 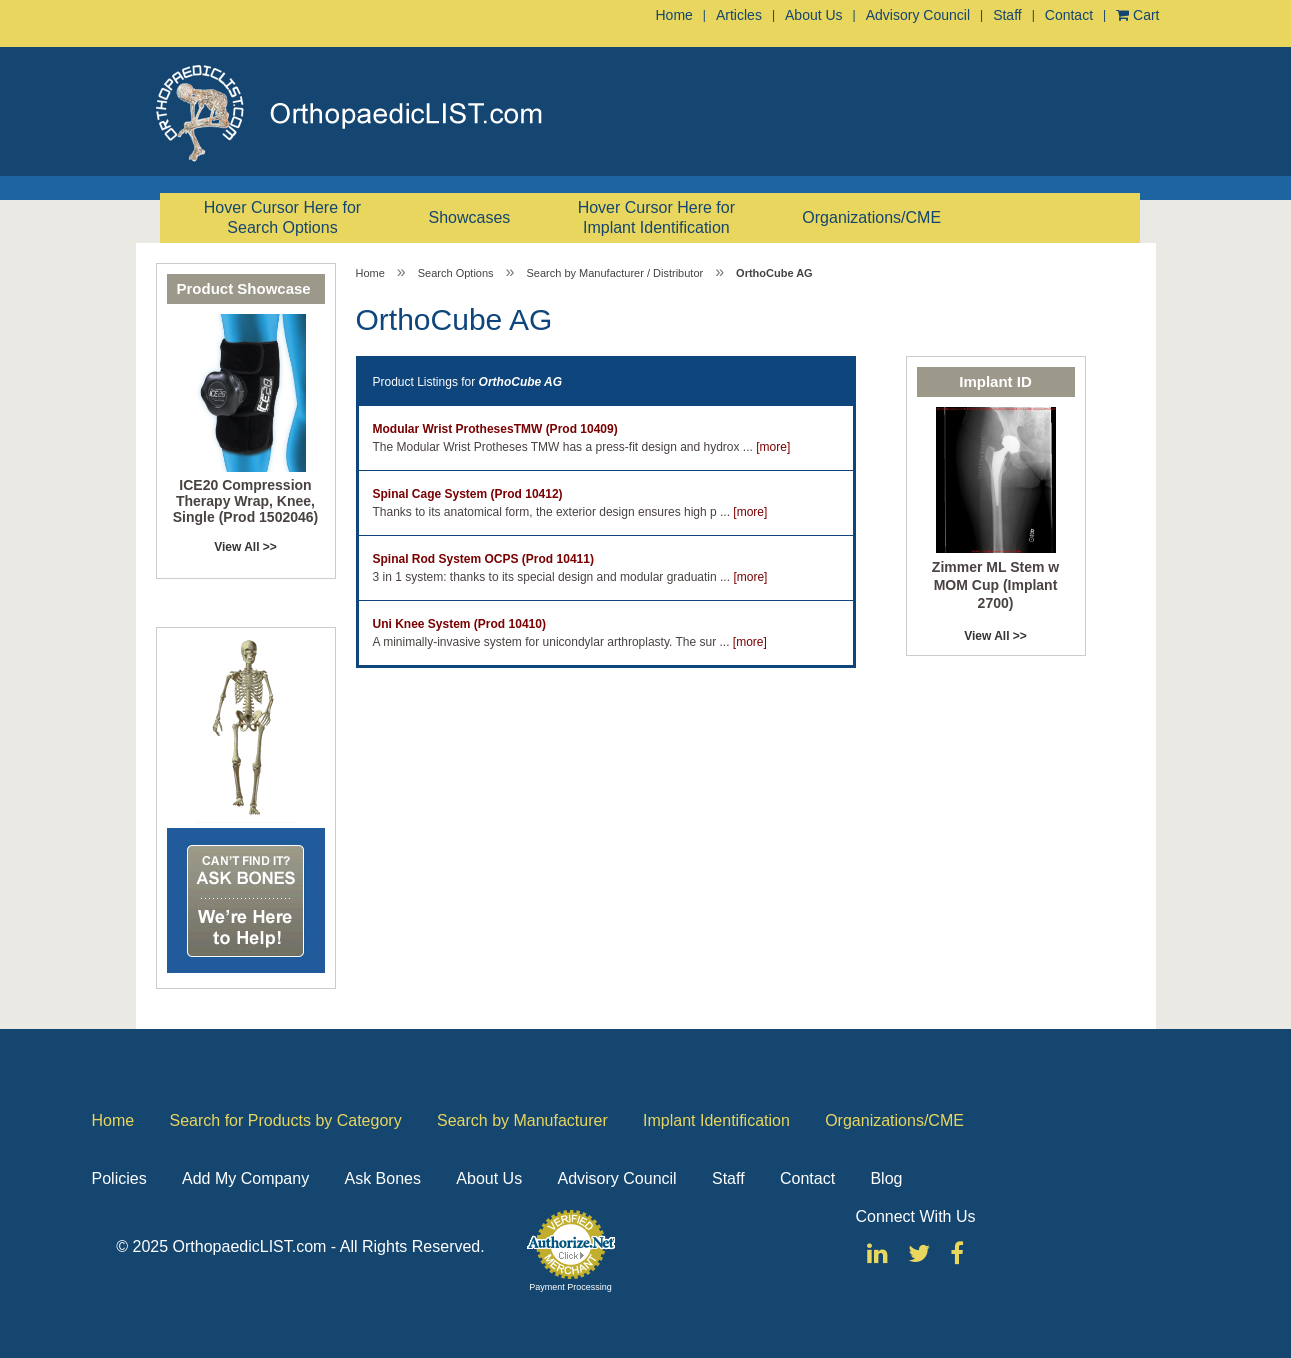 What do you see at coordinates (1069, 15) in the screenshot?
I see `Contact` at bounding box center [1069, 15].